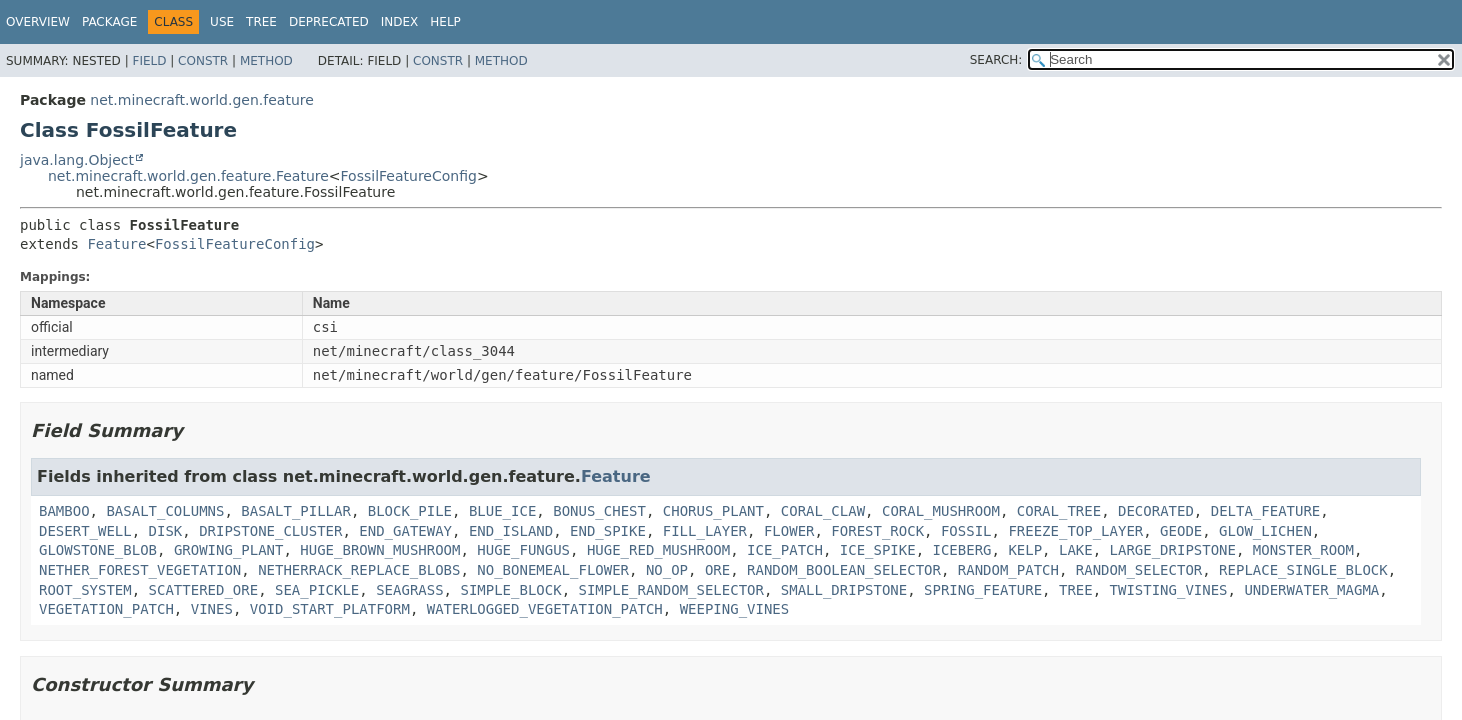  What do you see at coordinates (670, 590) in the screenshot?
I see `SIMPLE_RANDOM_SELECTOR` at bounding box center [670, 590].